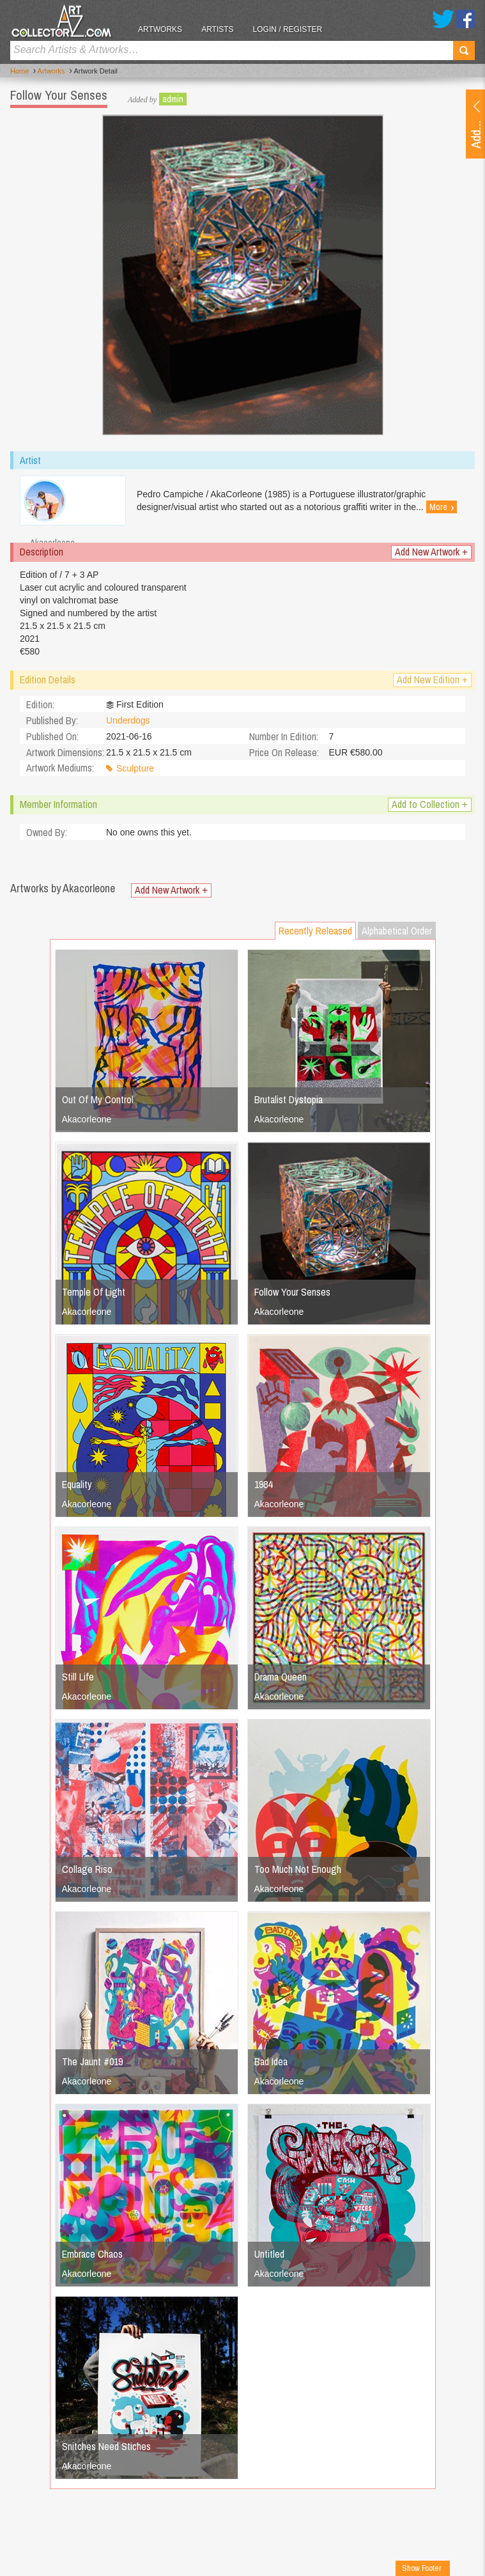  What do you see at coordinates (280, 1677) in the screenshot?
I see `Drama Queen` at bounding box center [280, 1677].